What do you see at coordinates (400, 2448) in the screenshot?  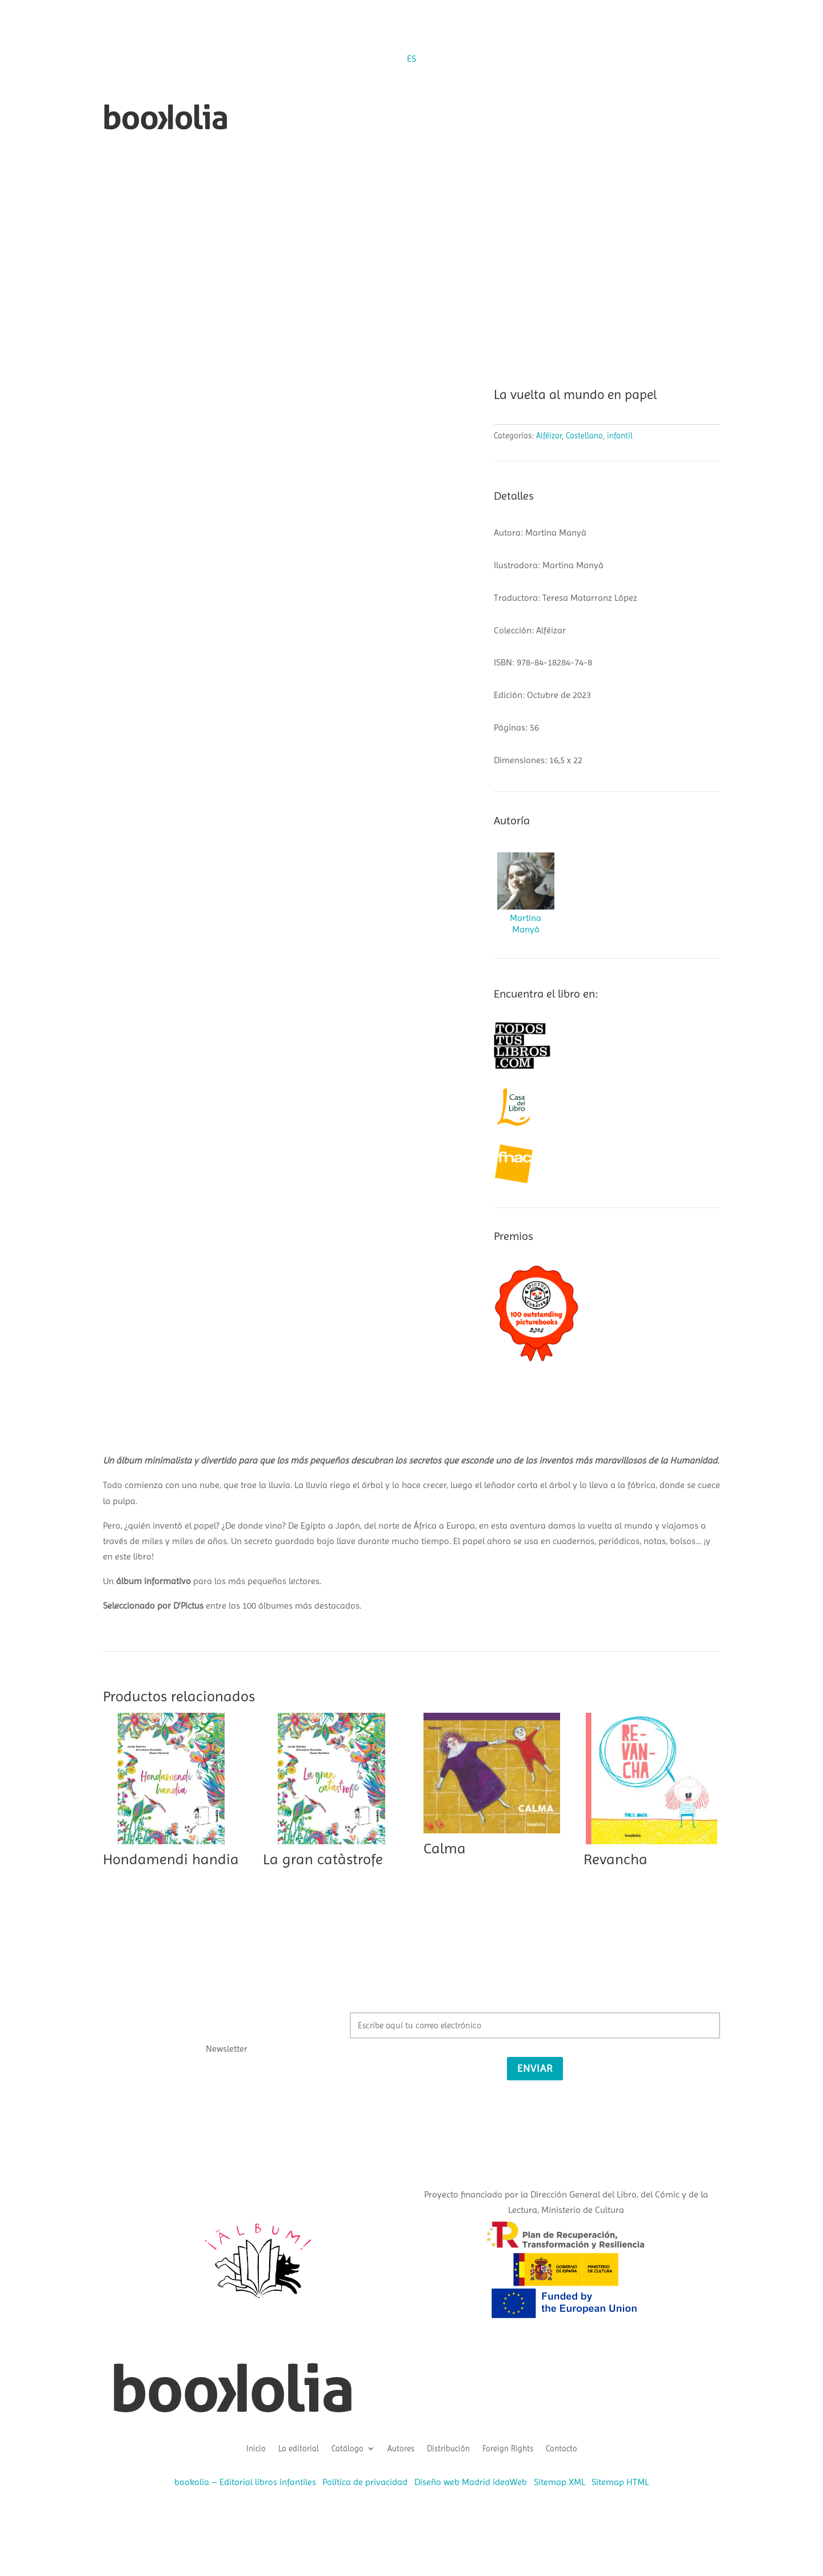 I see `Autores` at bounding box center [400, 2448].